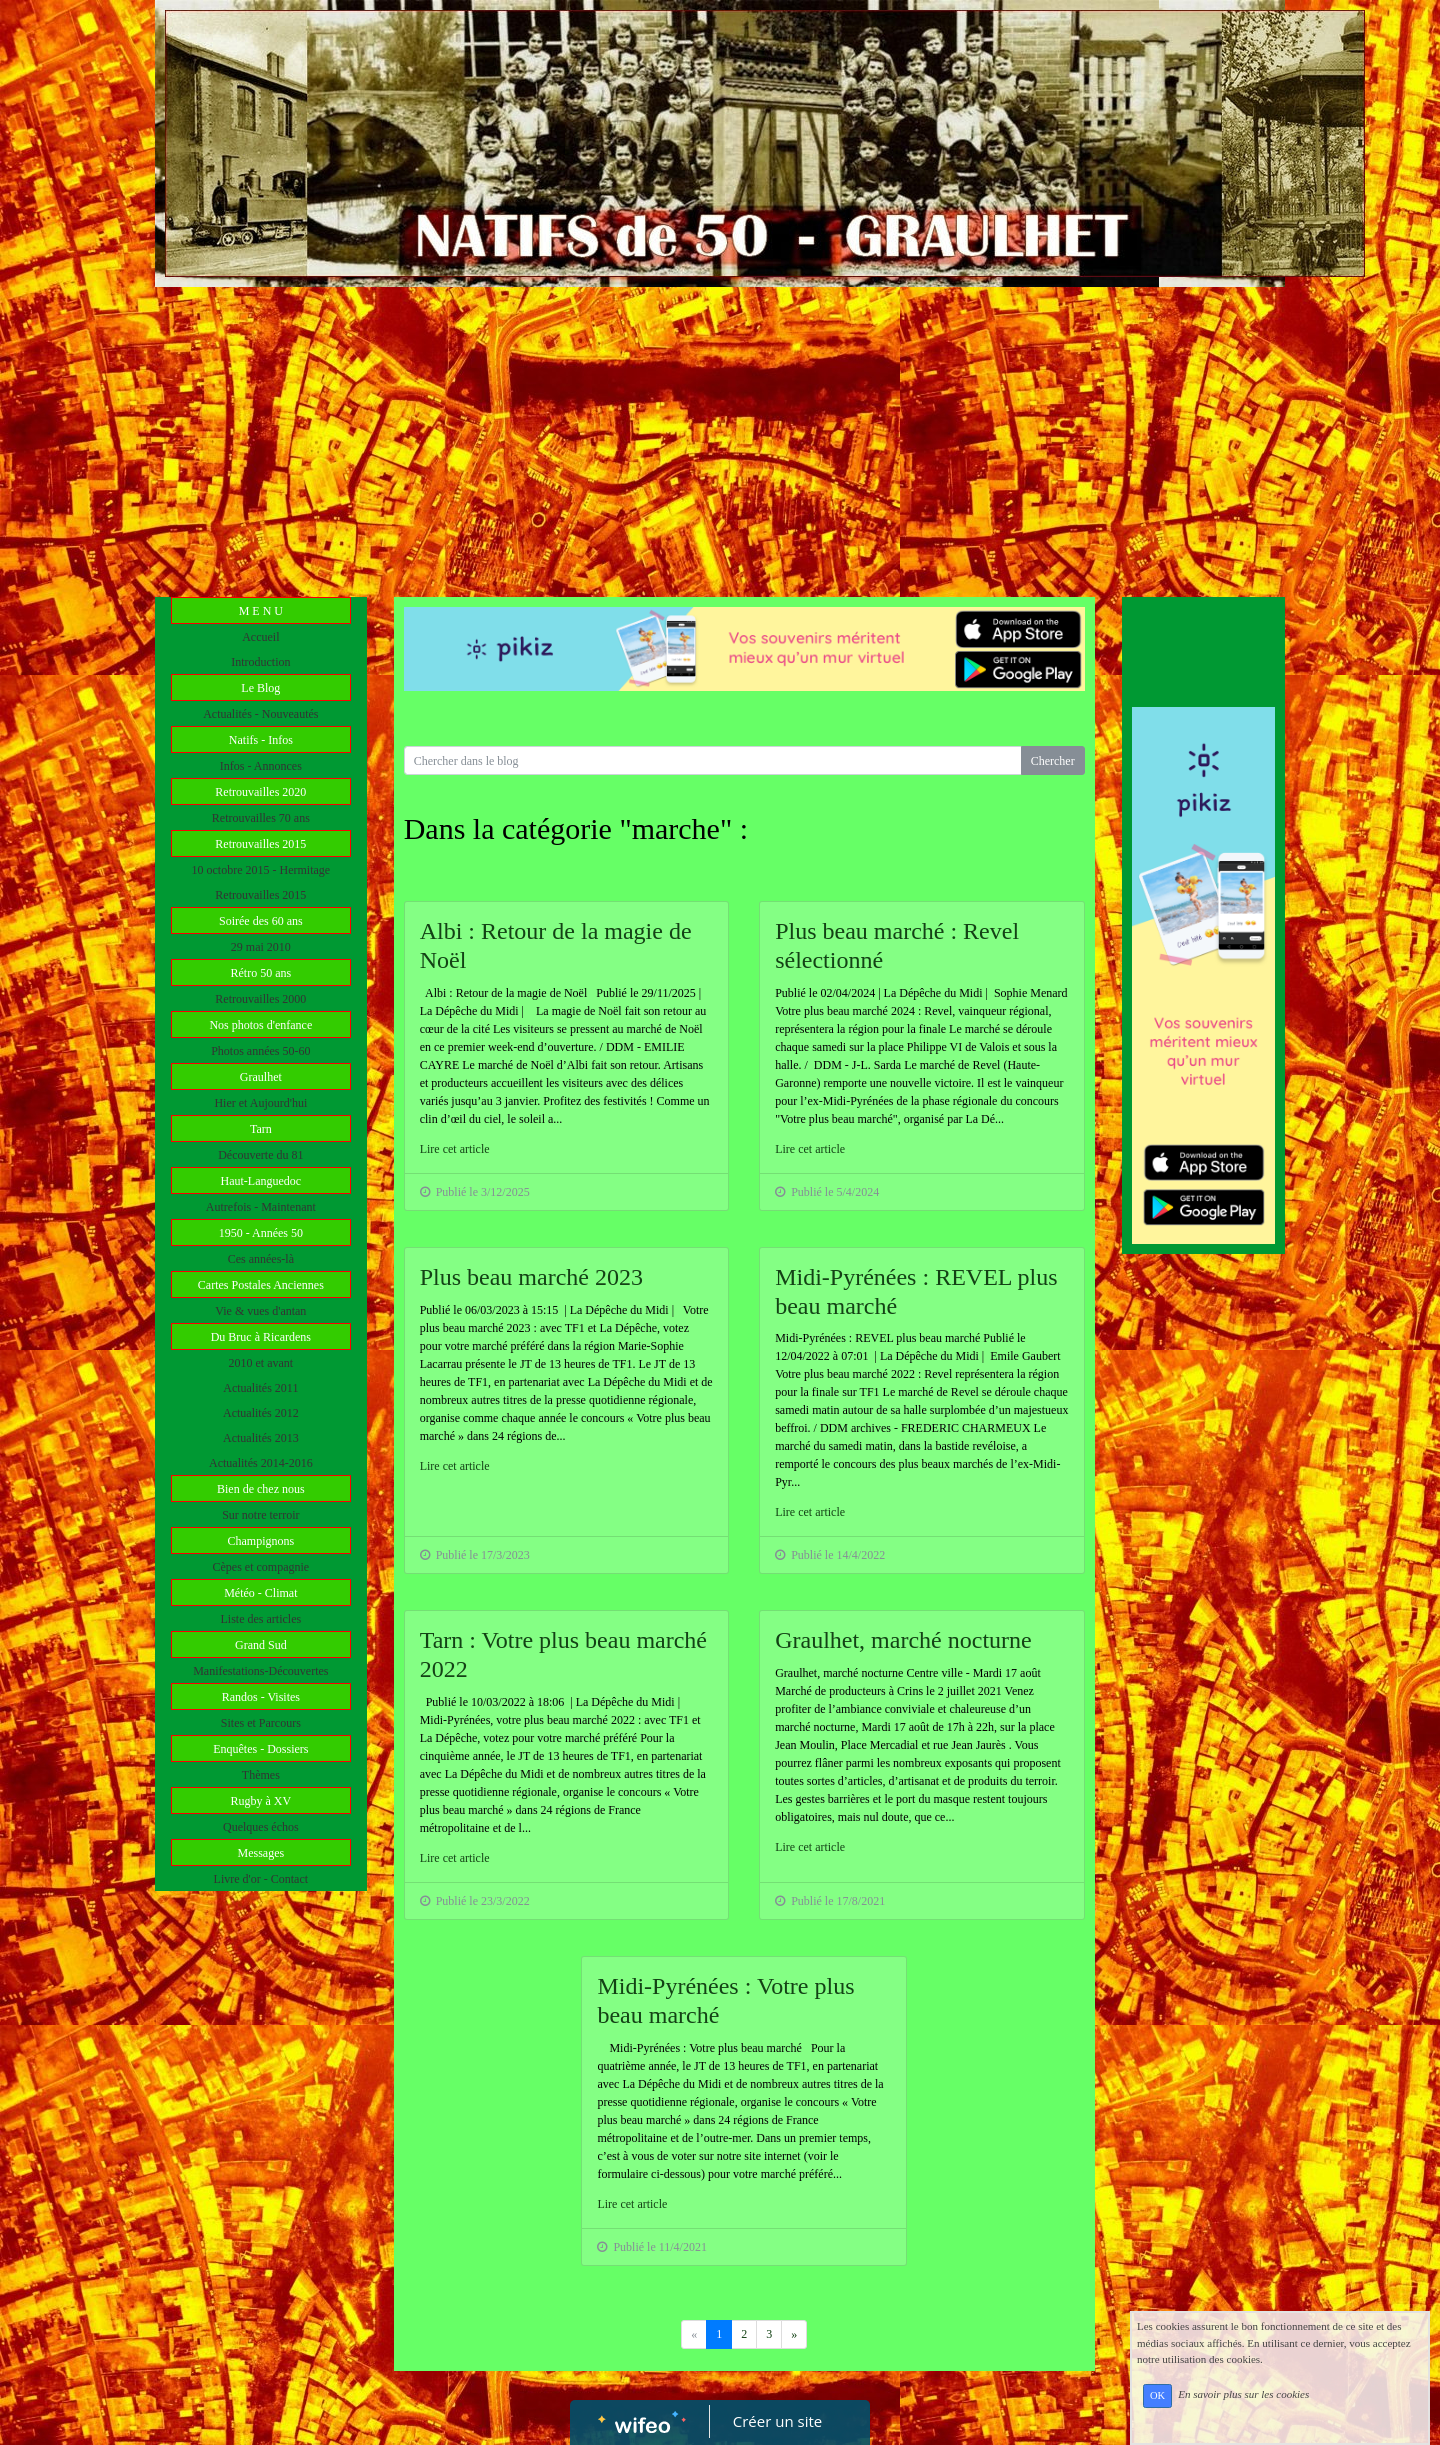 This screenshot has height=2445, width=1440. Describe the element at coordinates (794, 2334) in the screenshot. I see `[Previous]` at that location.